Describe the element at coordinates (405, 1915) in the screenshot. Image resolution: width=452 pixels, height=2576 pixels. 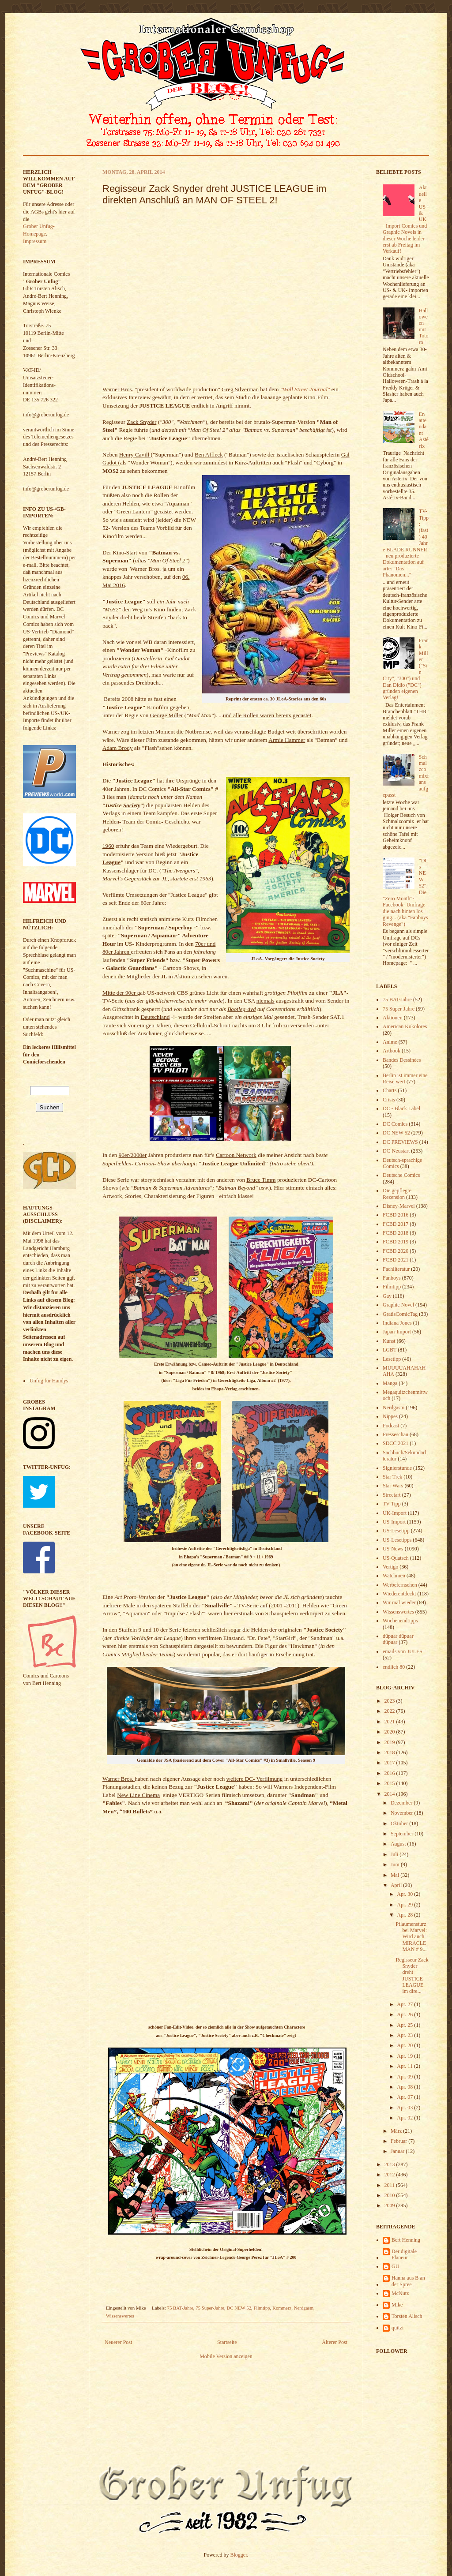
I see `Apr. 28` at that location.